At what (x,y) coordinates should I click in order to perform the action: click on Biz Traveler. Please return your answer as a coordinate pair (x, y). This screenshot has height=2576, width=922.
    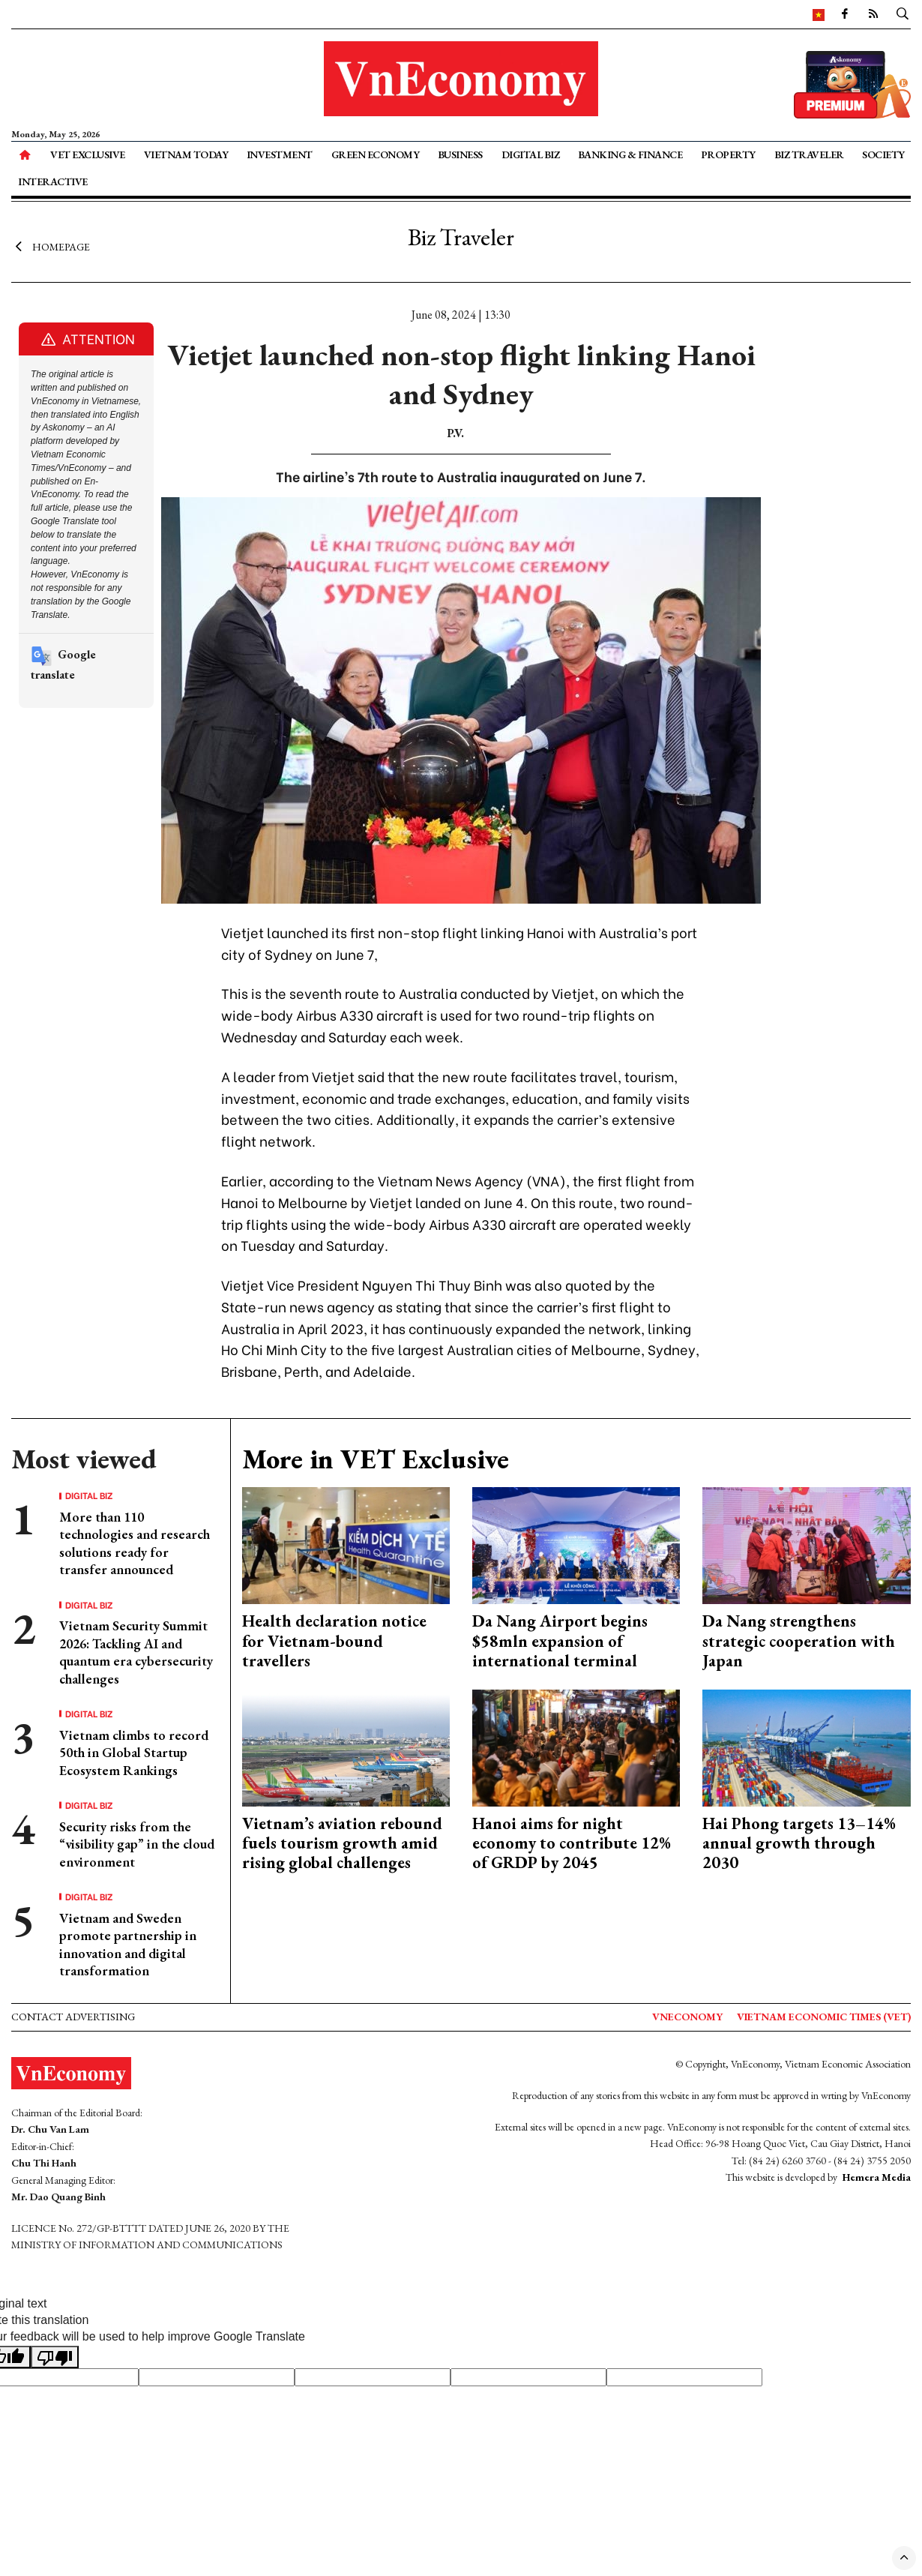
    Looking at the image, I should click on (809, 154).